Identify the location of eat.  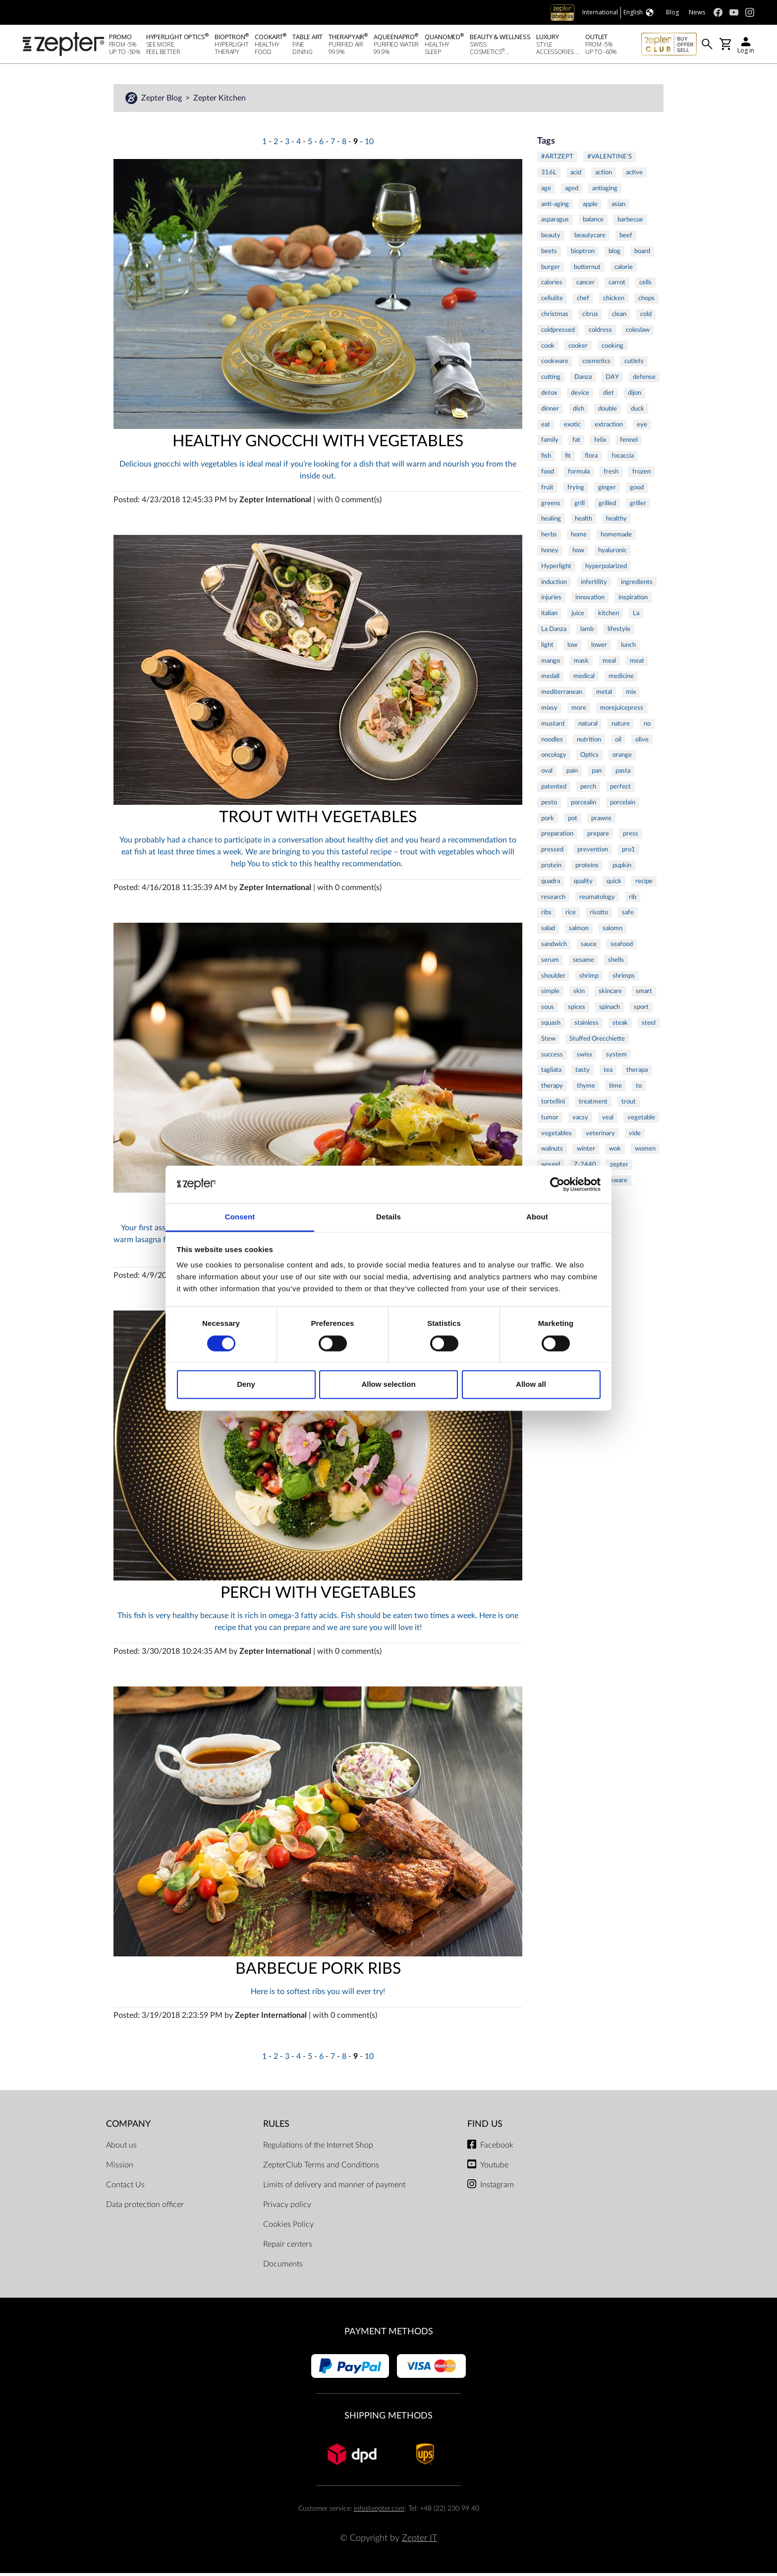
(545, 427).